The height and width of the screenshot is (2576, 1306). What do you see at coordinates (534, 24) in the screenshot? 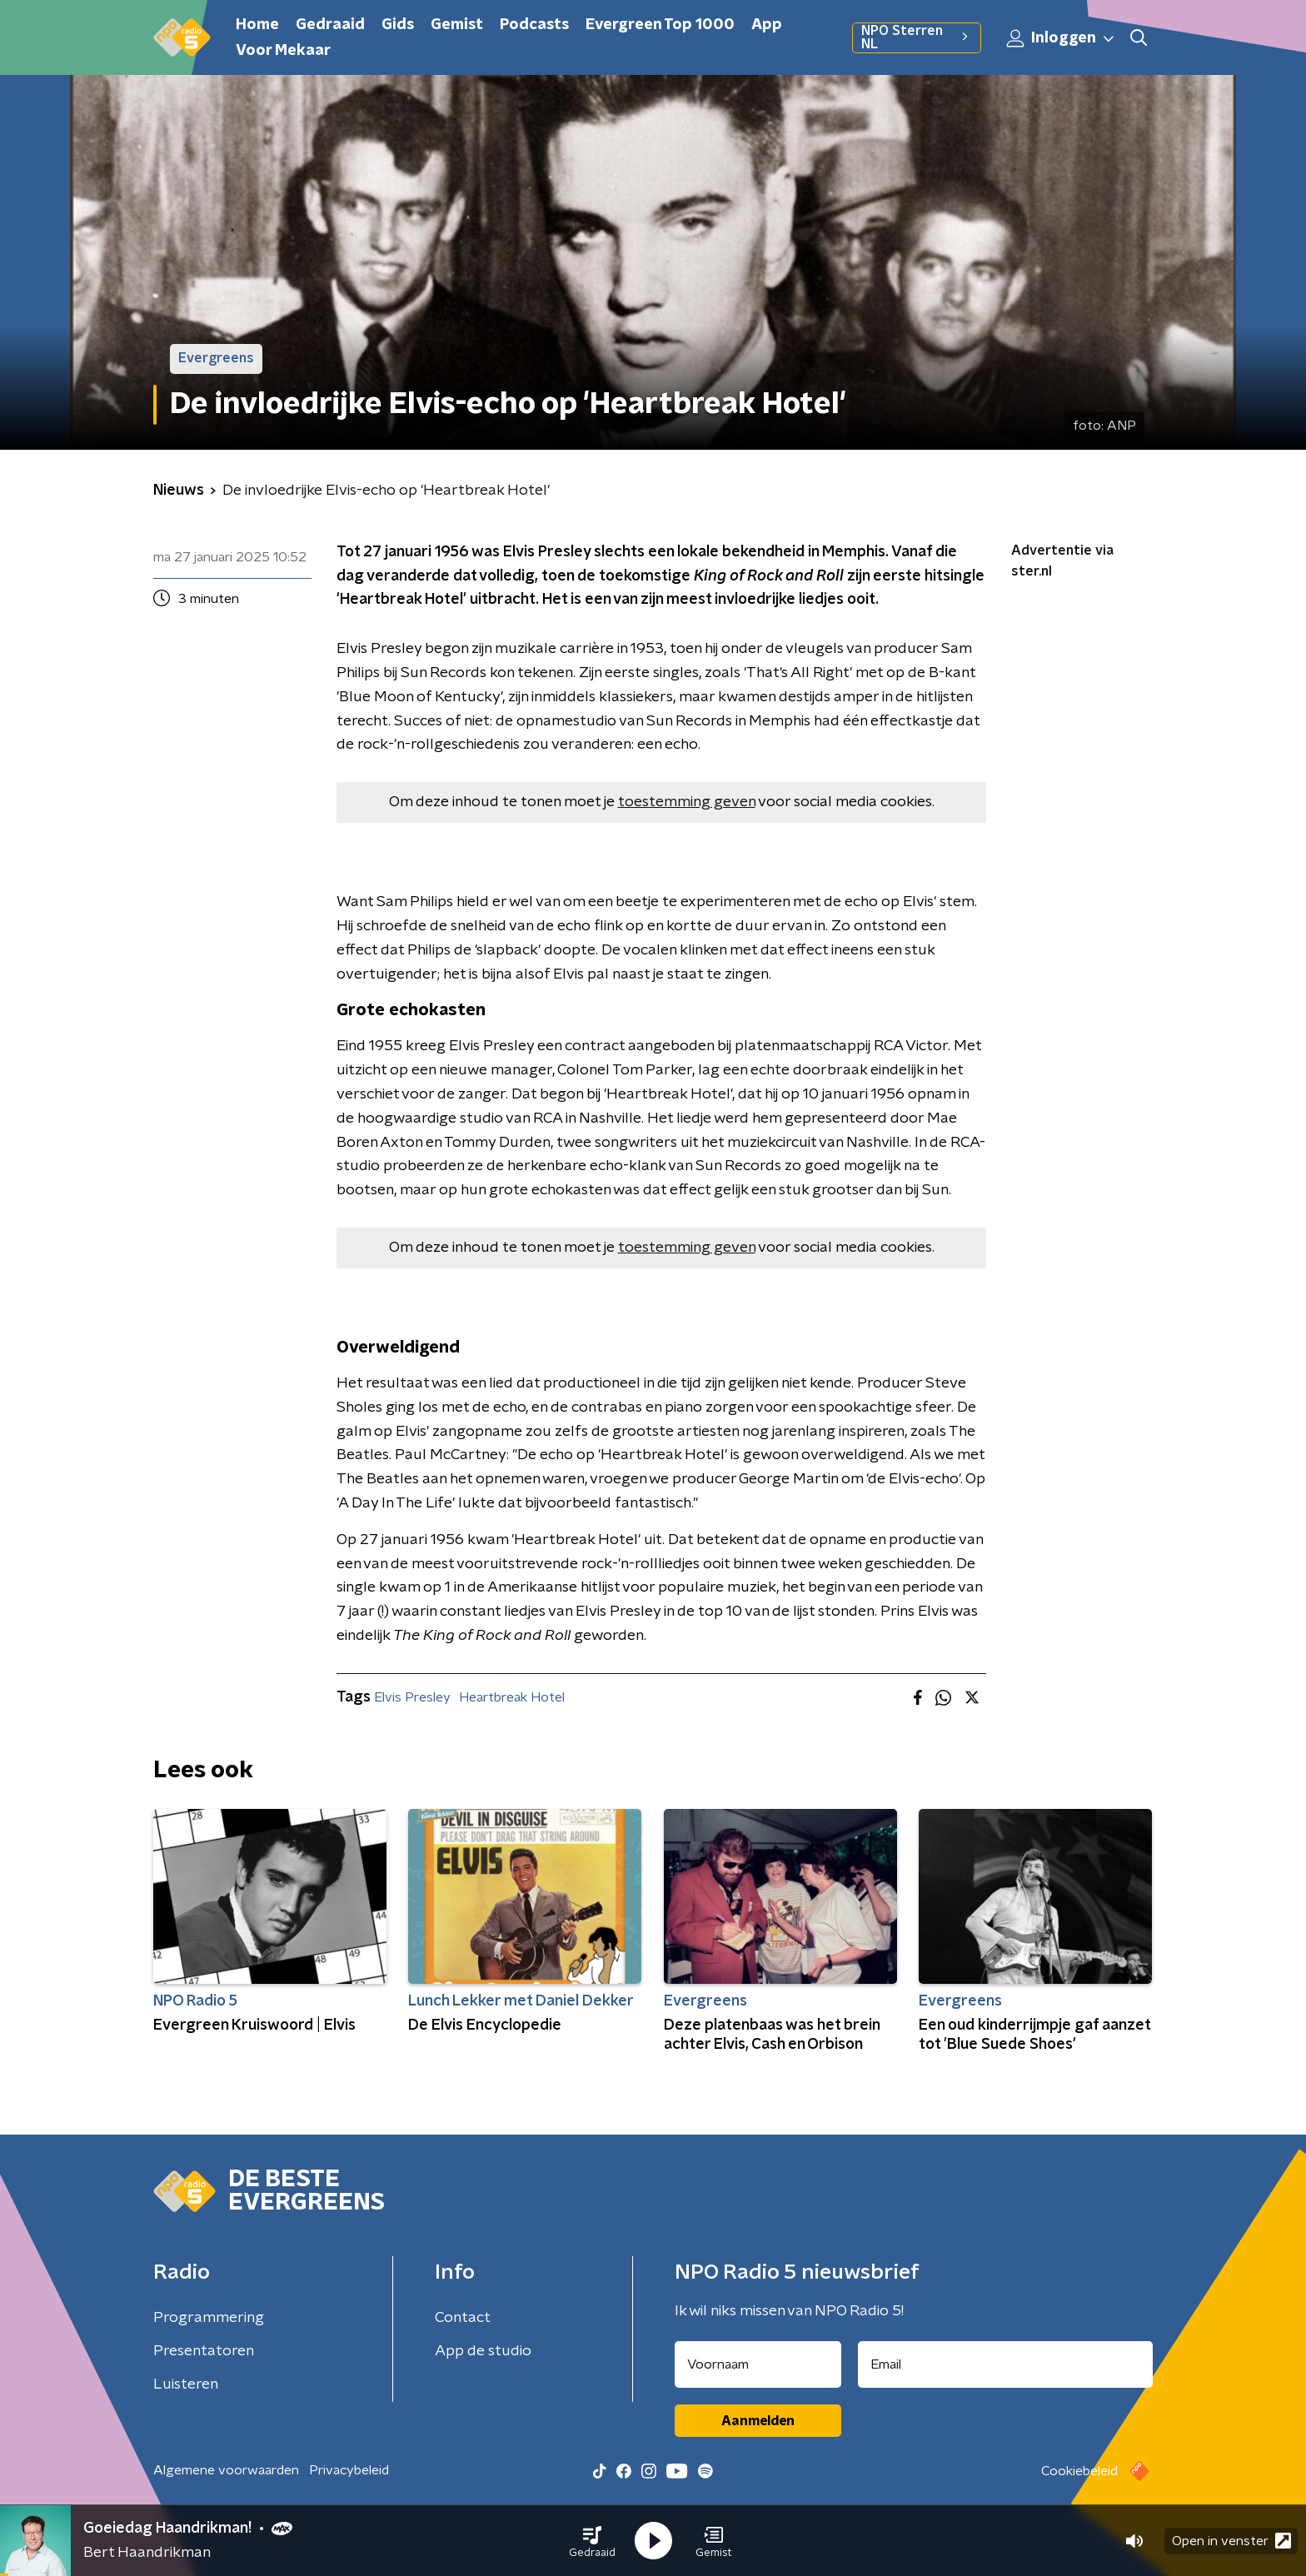
I see `Podcasts` at bounding box center [534, 24].